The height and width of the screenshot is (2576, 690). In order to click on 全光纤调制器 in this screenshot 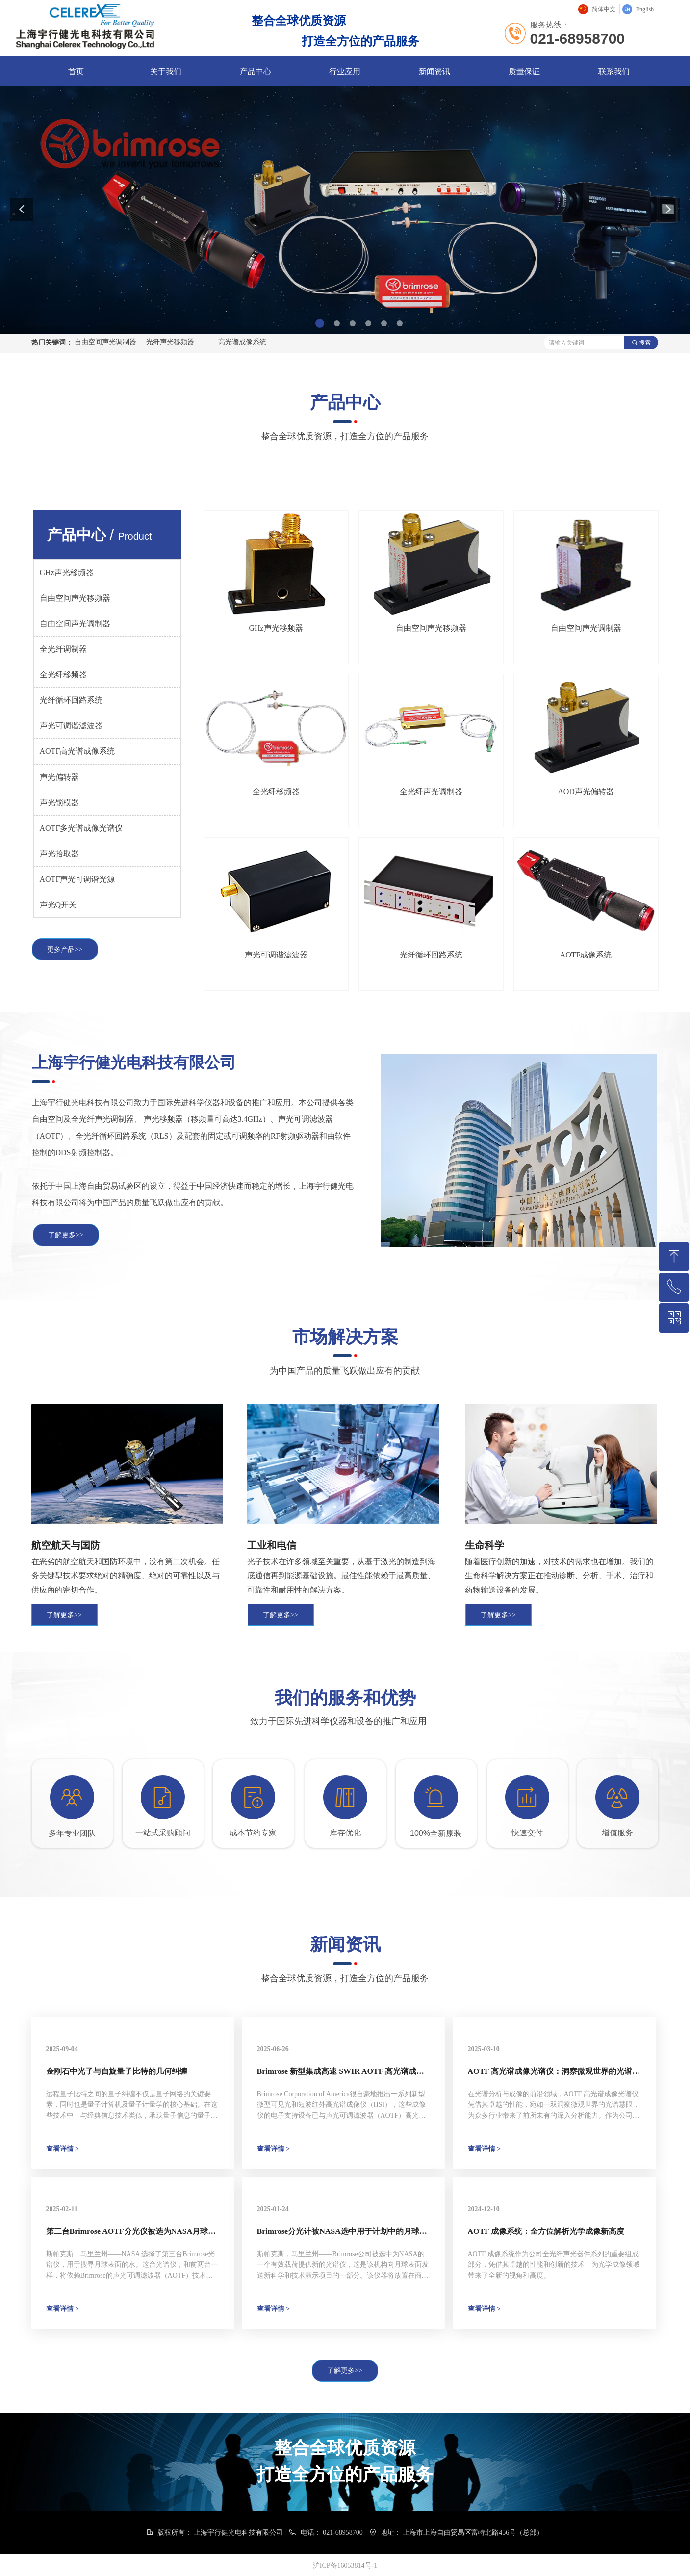, I will do `click(63, 649)`.